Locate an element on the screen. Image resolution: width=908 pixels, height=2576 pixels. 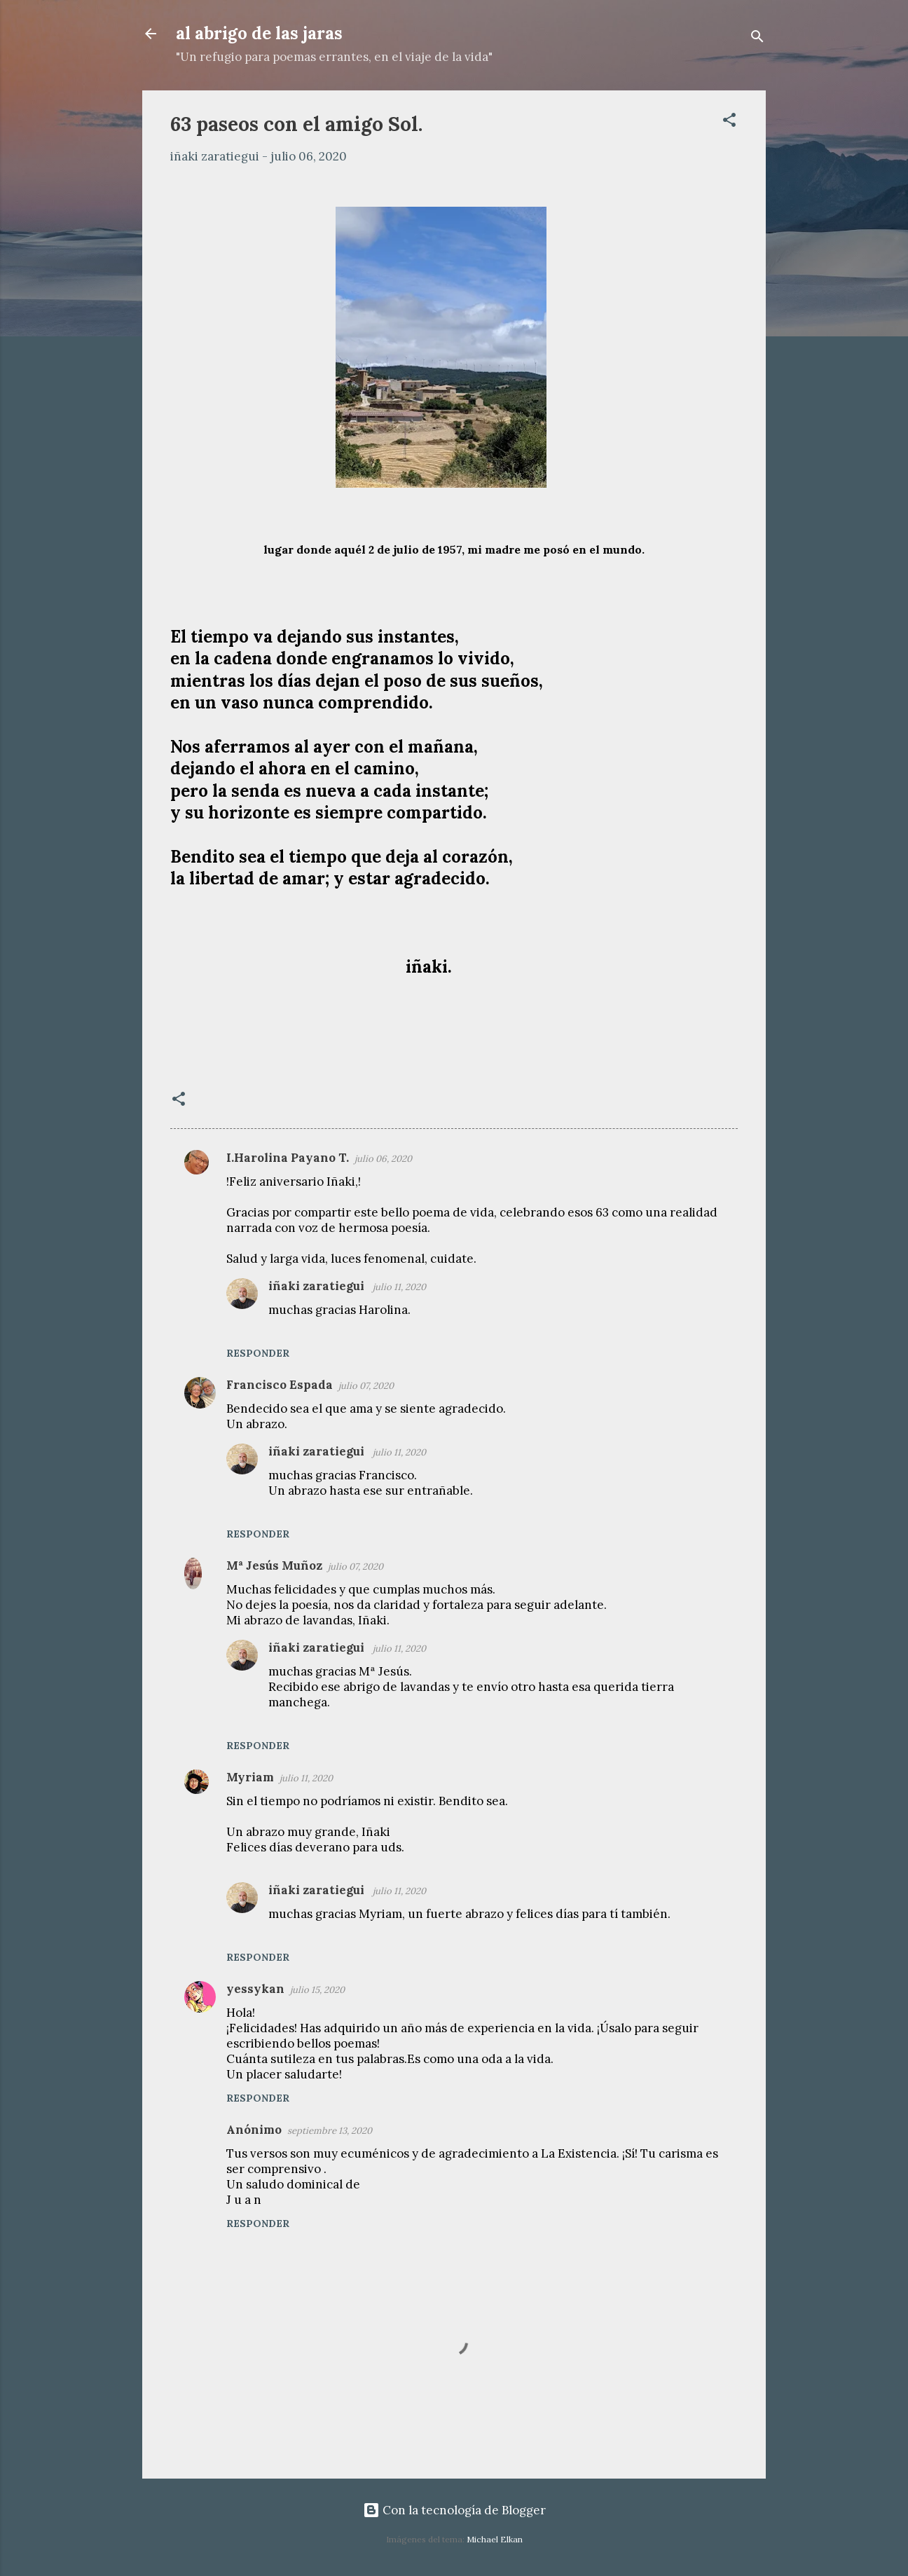
yessykan is located at coordinates (255, 1988).